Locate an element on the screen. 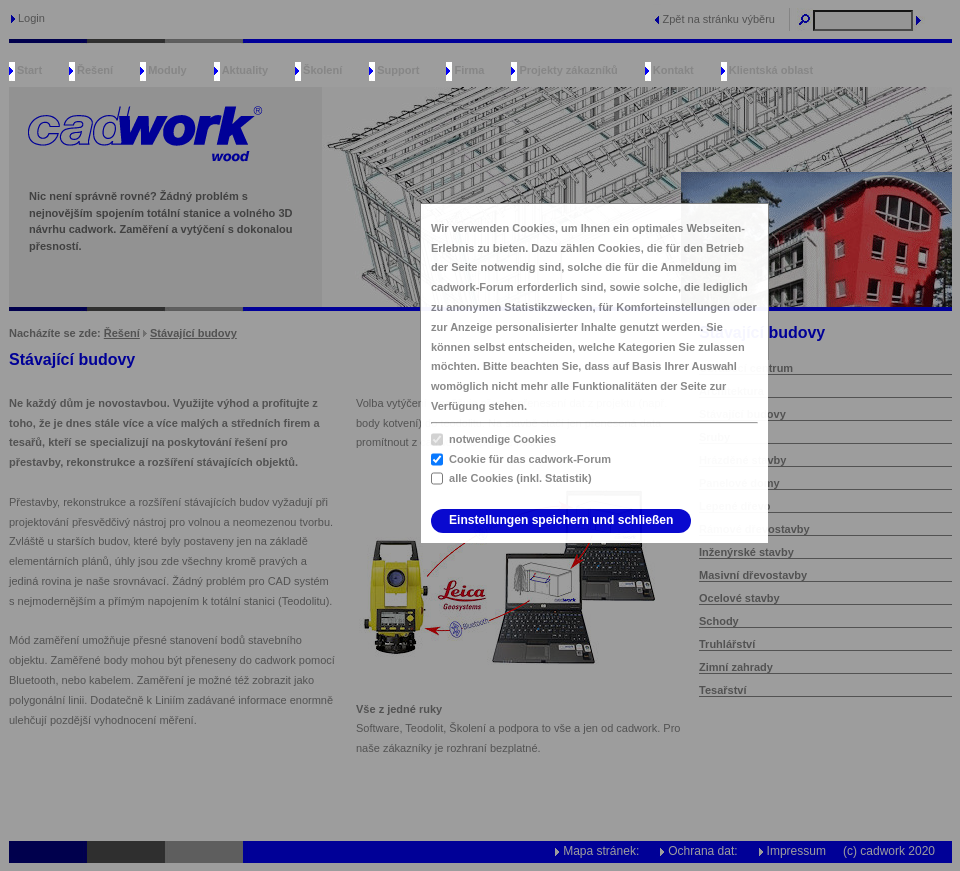  Einstellungen speichern und schließen is located at coordinates (561, 520).